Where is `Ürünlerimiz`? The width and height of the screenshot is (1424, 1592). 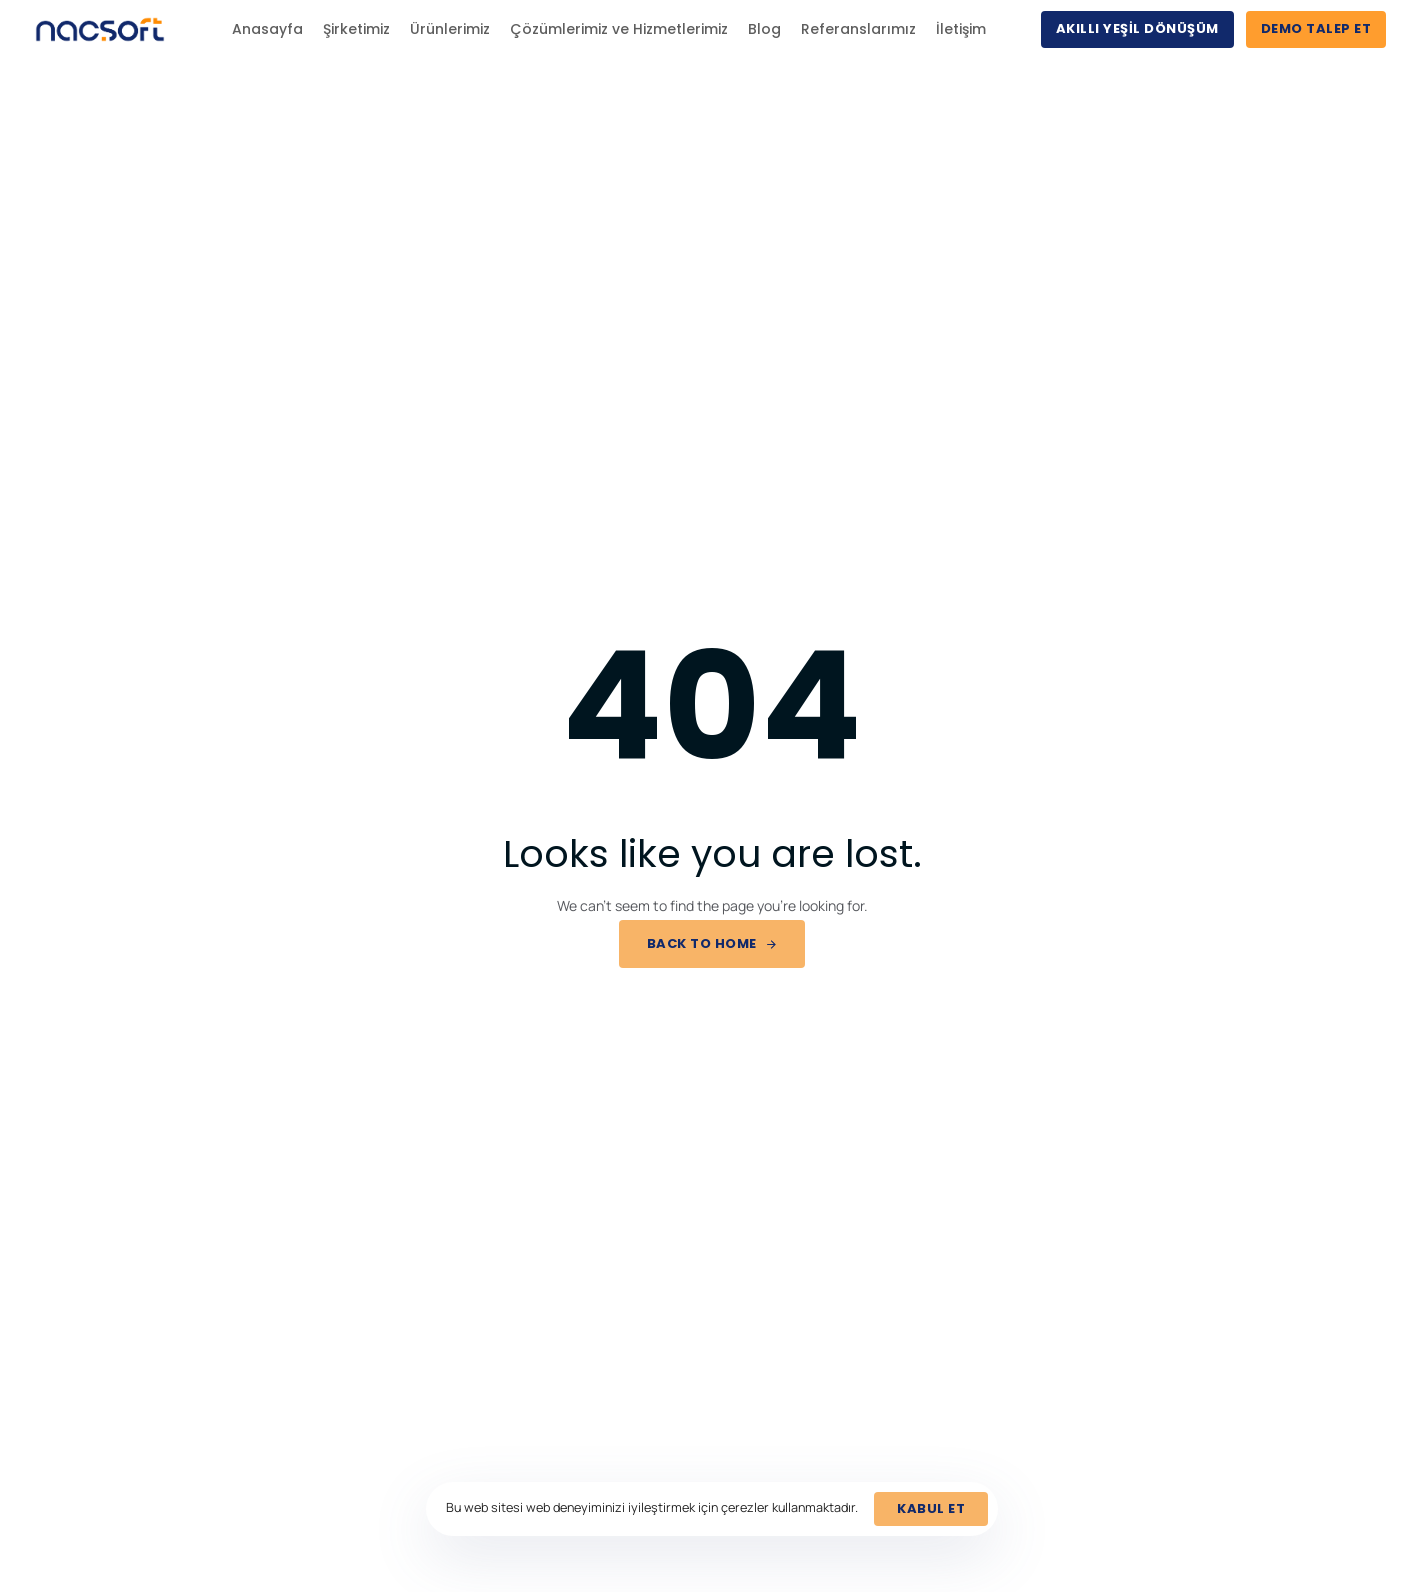
Ürünlerimiz is located at coordinates (450, 29).